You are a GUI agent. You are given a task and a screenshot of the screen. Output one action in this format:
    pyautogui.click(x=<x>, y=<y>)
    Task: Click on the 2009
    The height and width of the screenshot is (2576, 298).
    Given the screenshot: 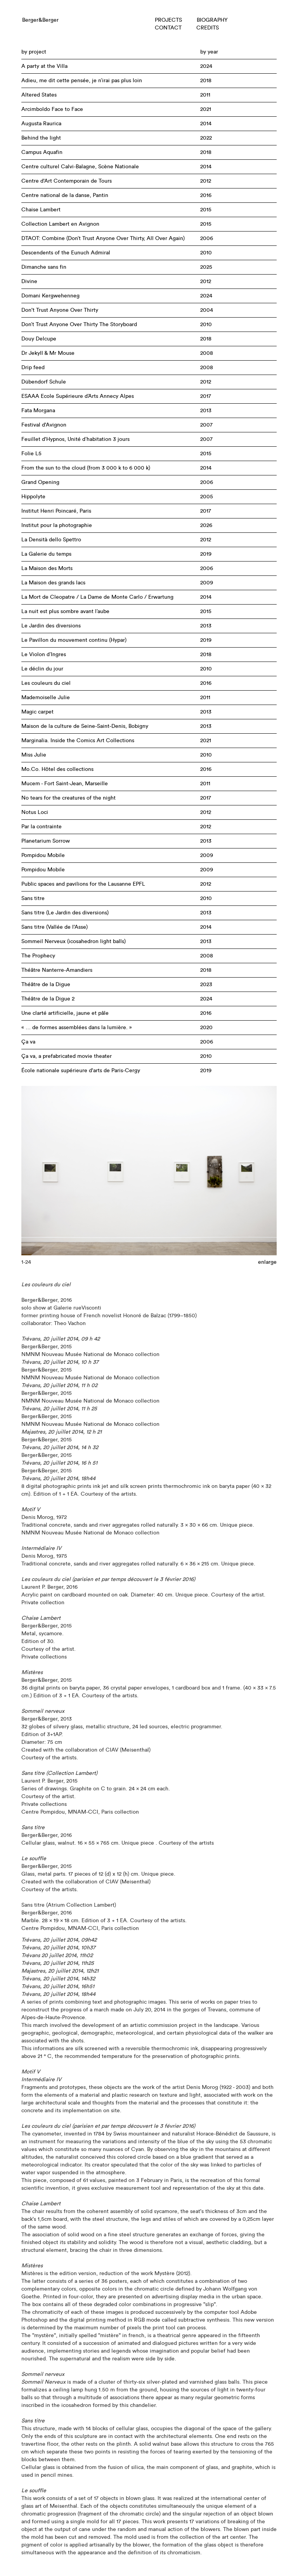 What is the action you would take?
    pyautogui.click(x=206, y=583)
    